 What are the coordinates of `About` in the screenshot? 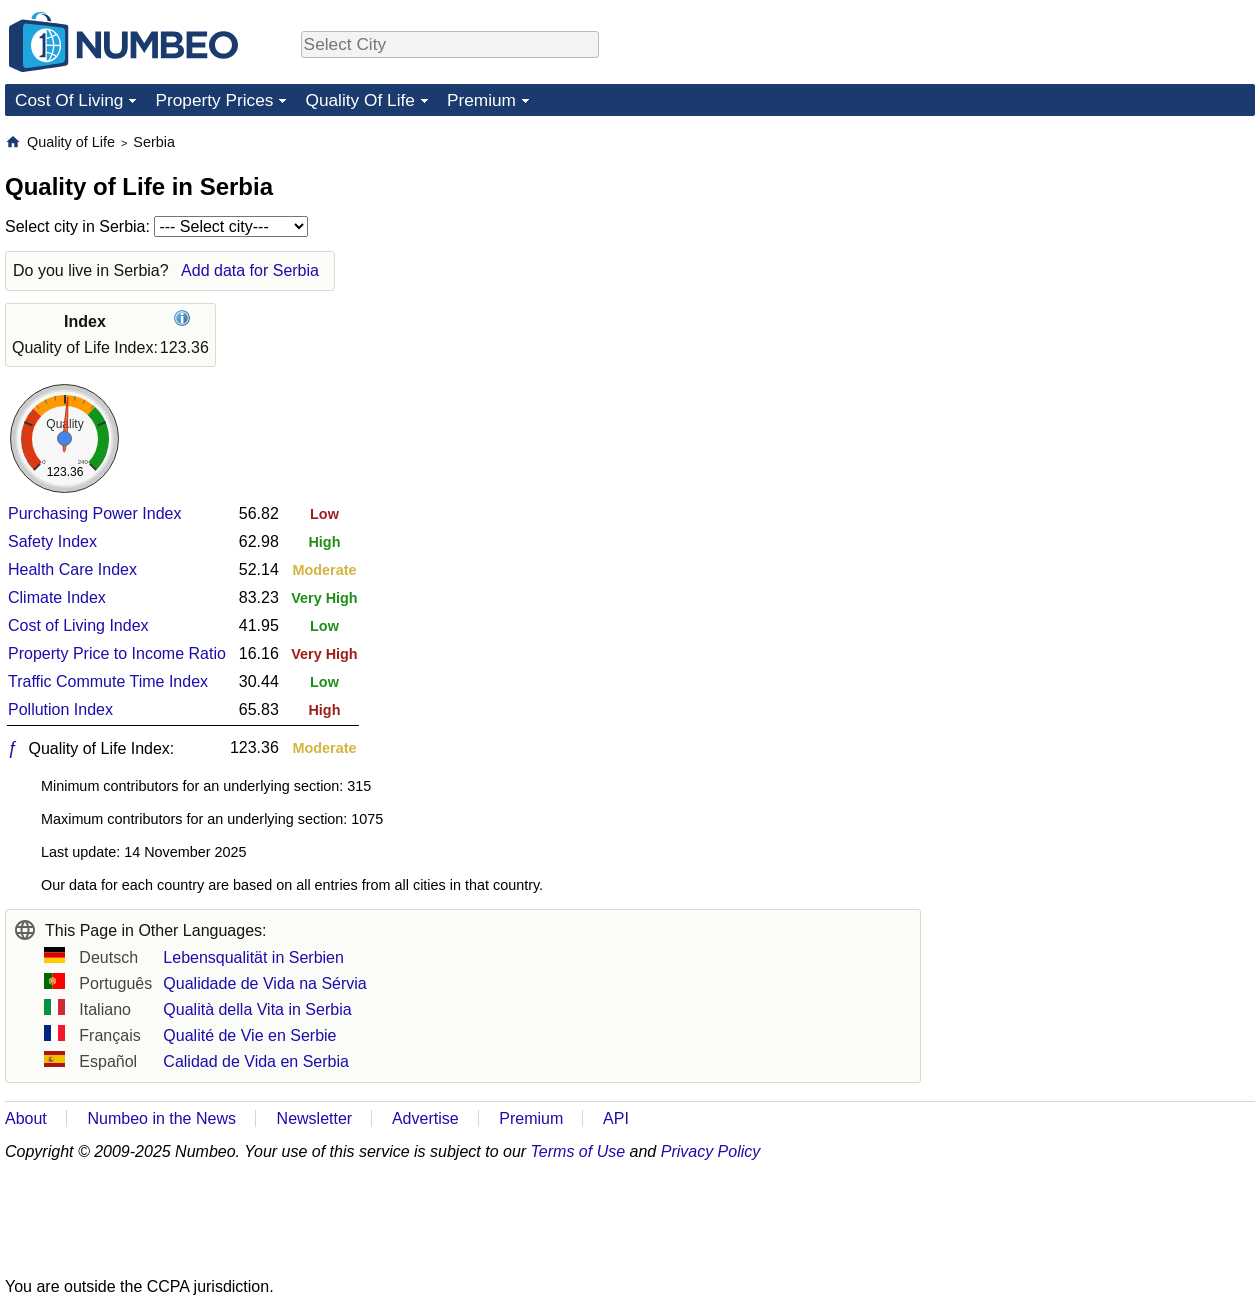 It's located at (26, 1118).